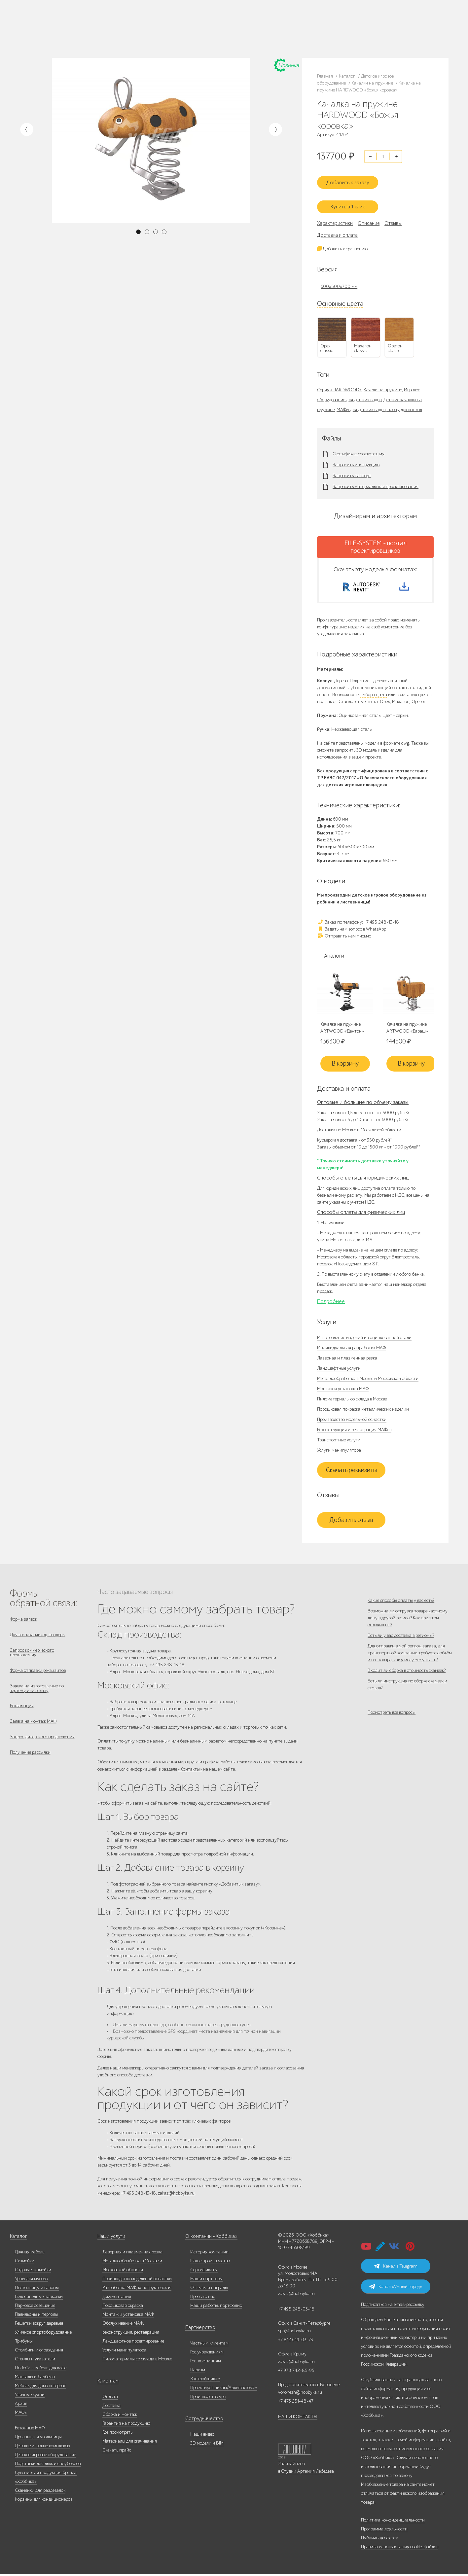  I want to click on Запросить инструкцию, so click(356, 459).